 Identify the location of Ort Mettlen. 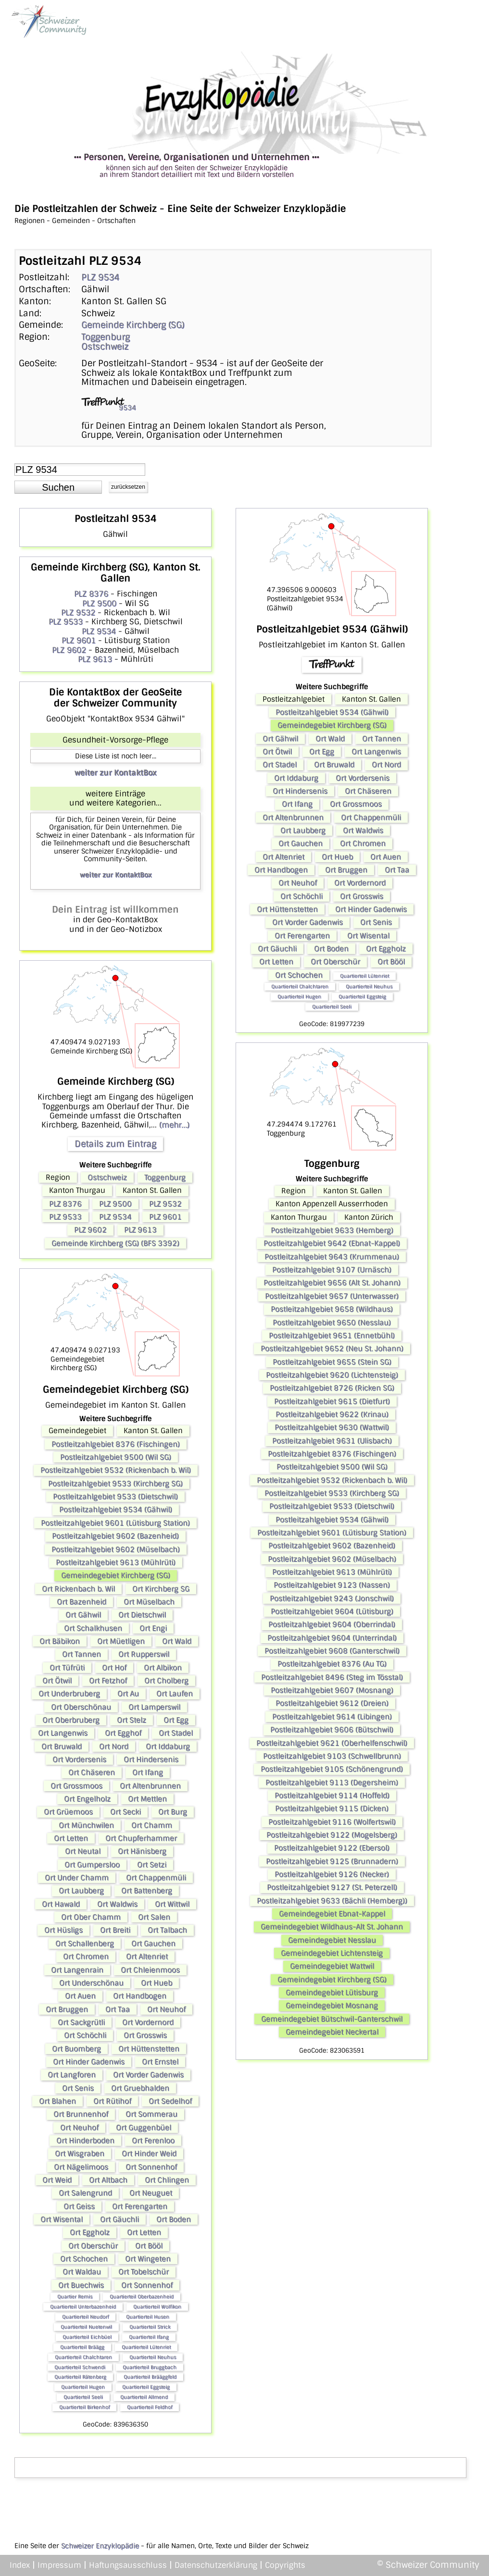
(147, 1799).